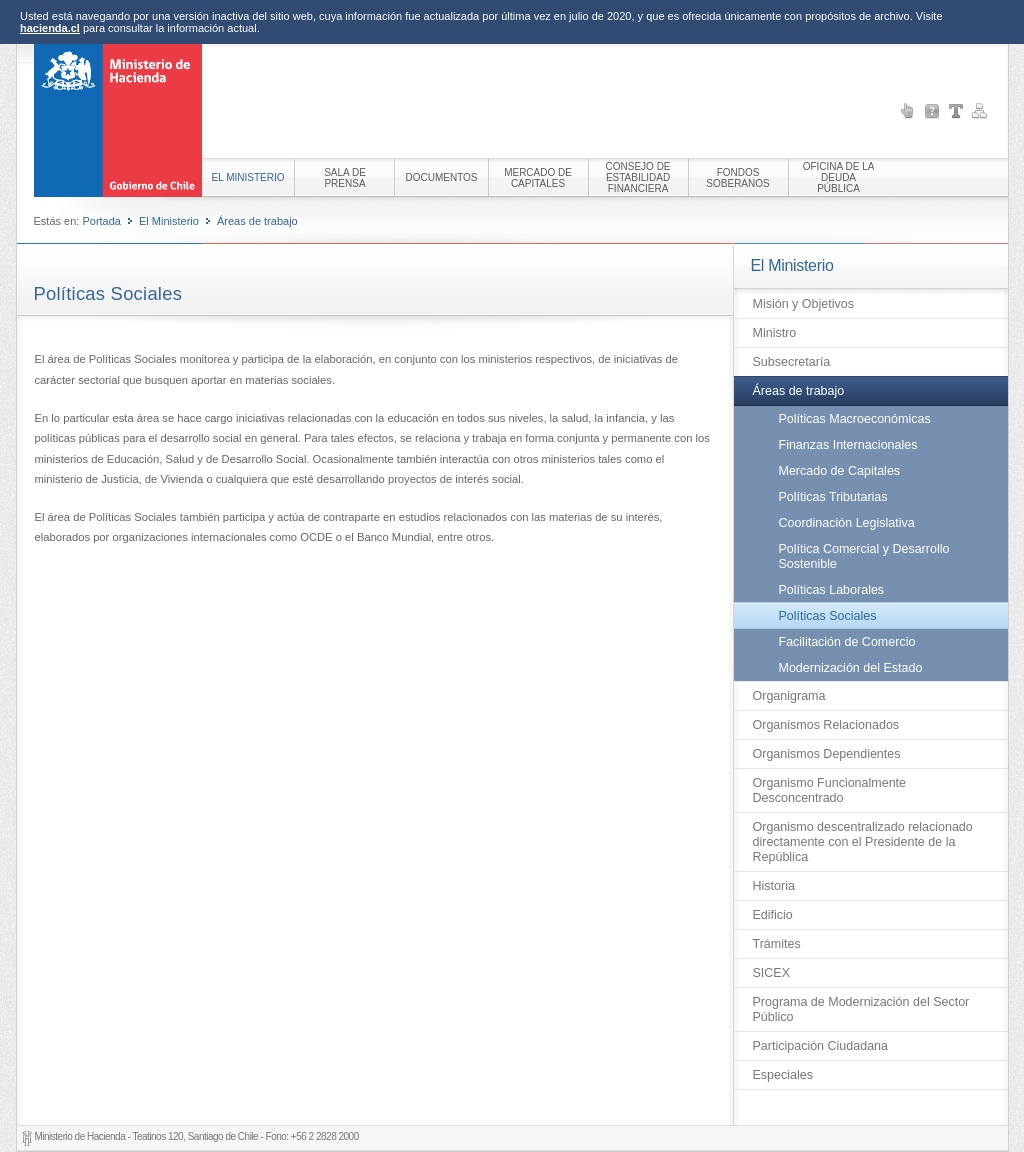  I want to click on Políticas Tributarias, so click(833, 497).